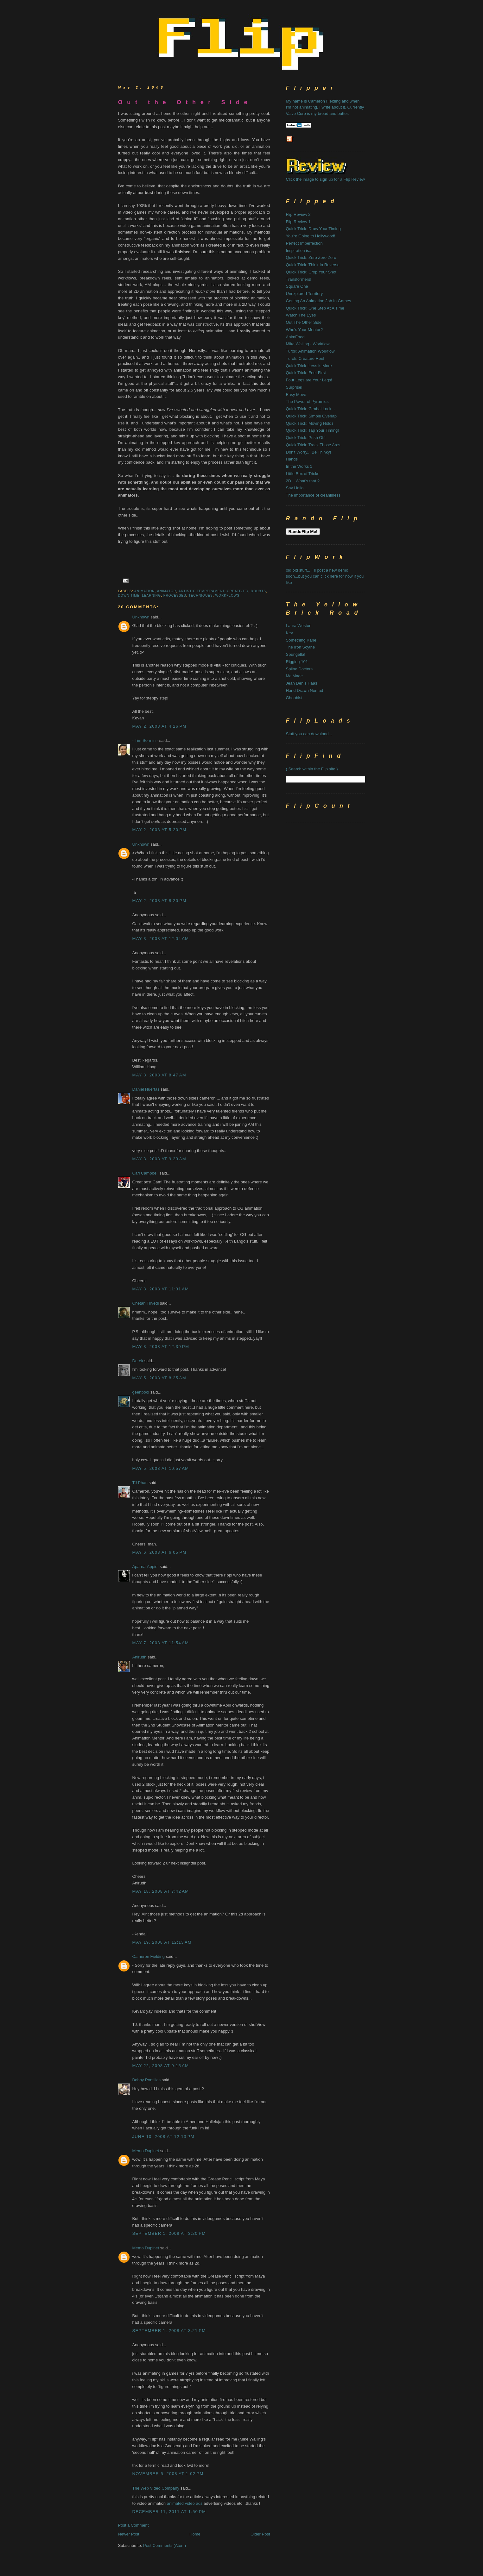  Describe the element at coordinates (309, 733) in the screenshot. I see `Stuff you can download...` at that location.